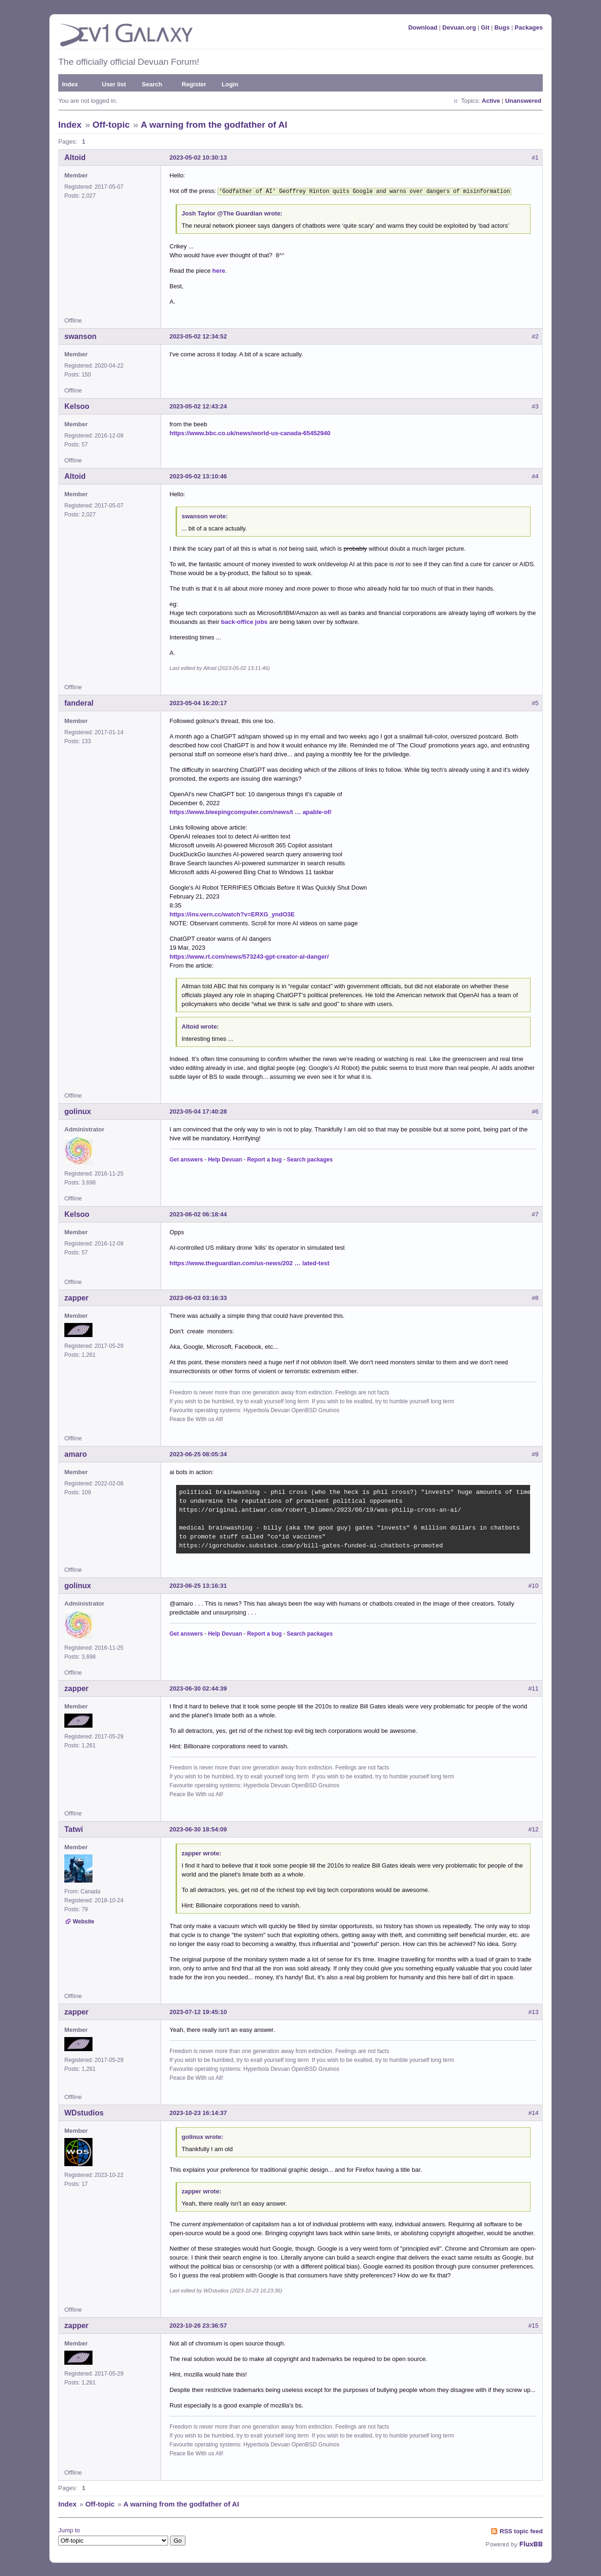  I want to click on Bugs, so click(502, 27).